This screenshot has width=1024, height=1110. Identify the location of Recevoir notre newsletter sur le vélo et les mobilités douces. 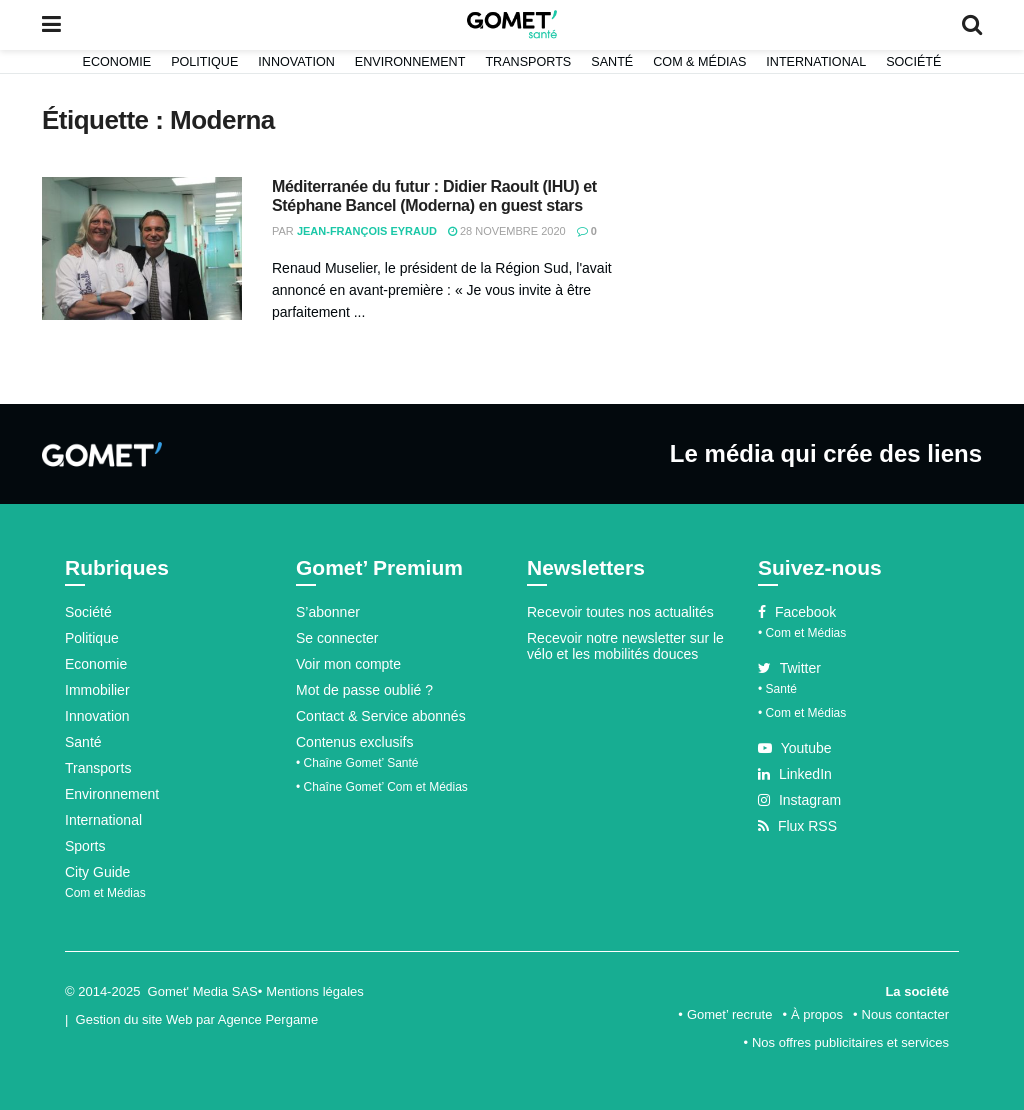
(625, 646).